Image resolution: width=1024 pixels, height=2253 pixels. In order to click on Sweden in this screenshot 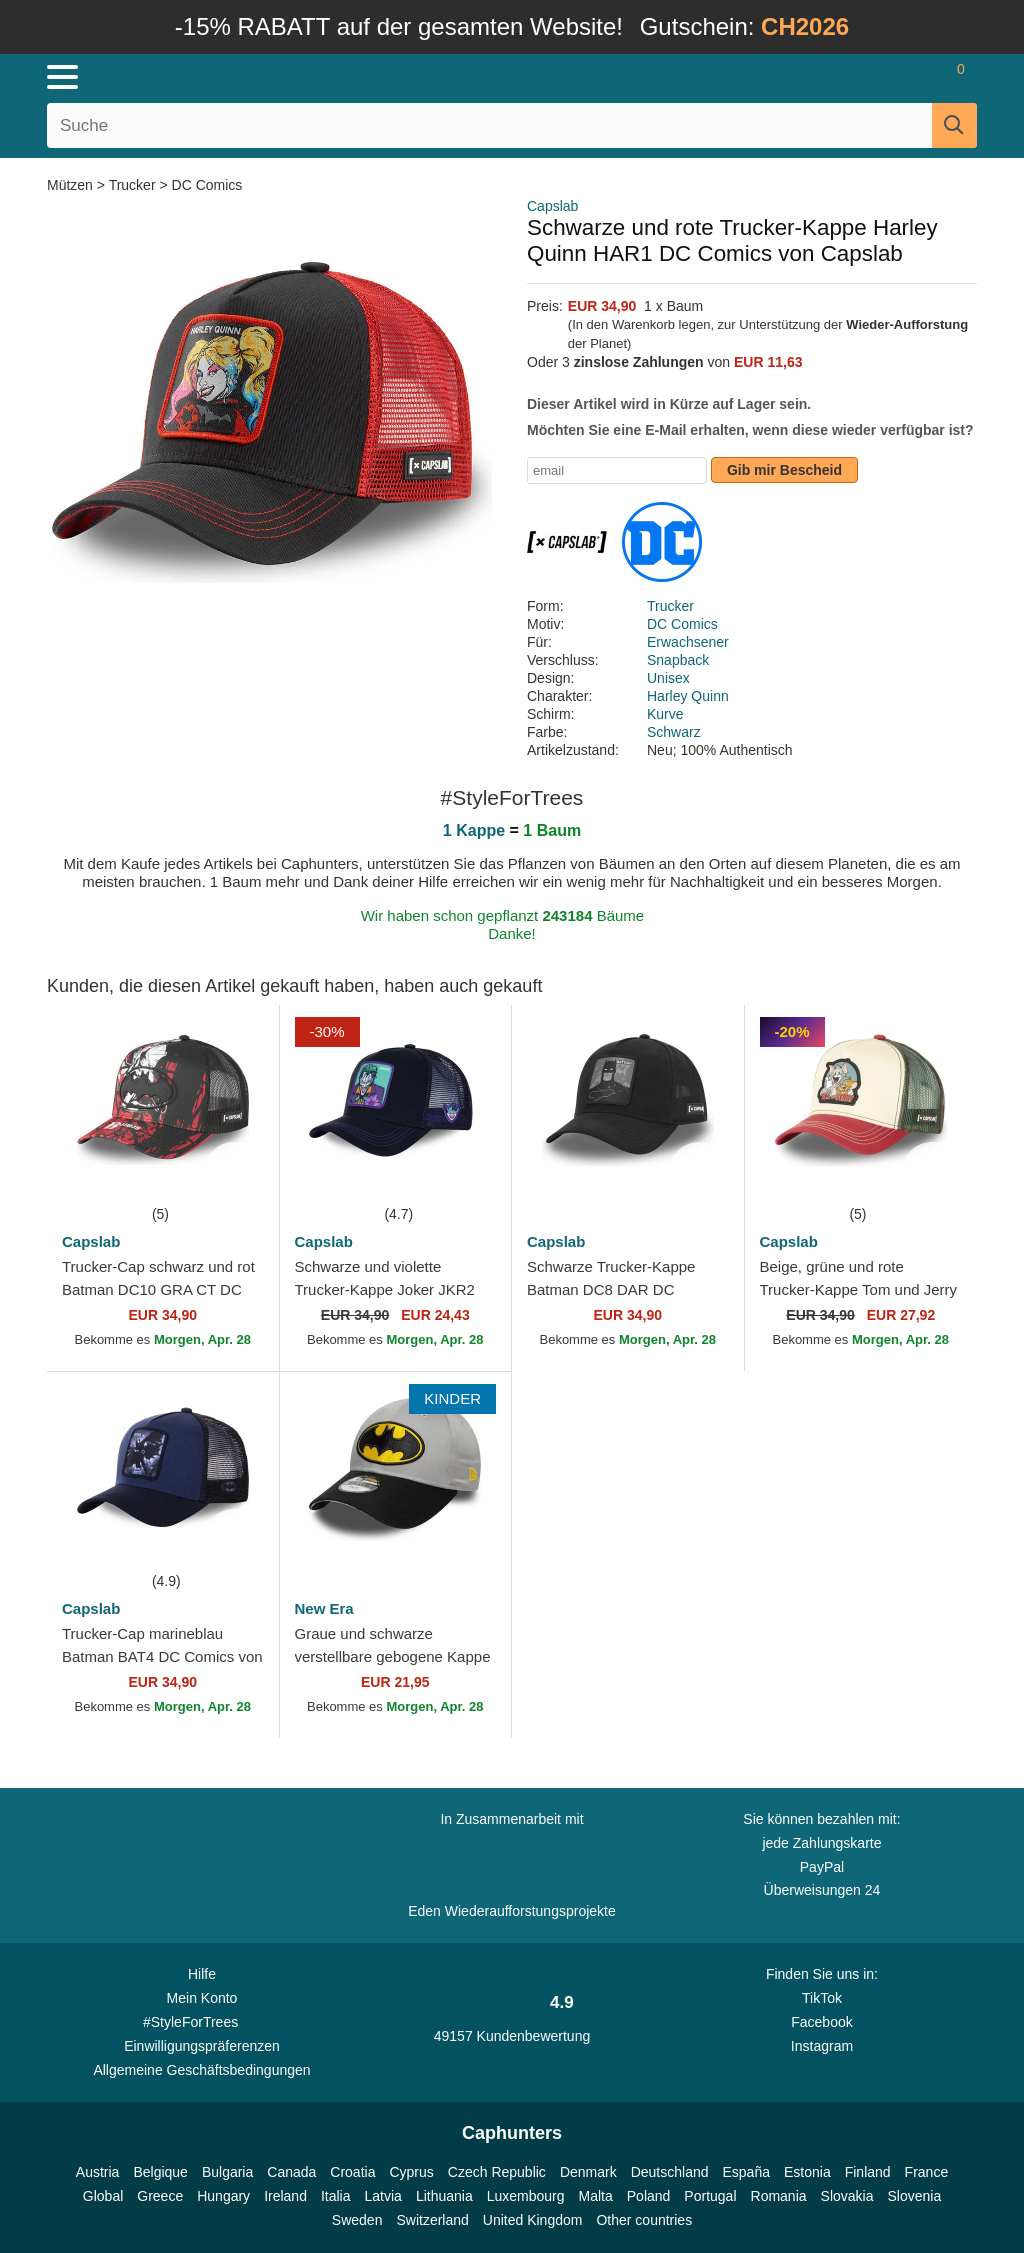, I will do `click(357, 2220)`.